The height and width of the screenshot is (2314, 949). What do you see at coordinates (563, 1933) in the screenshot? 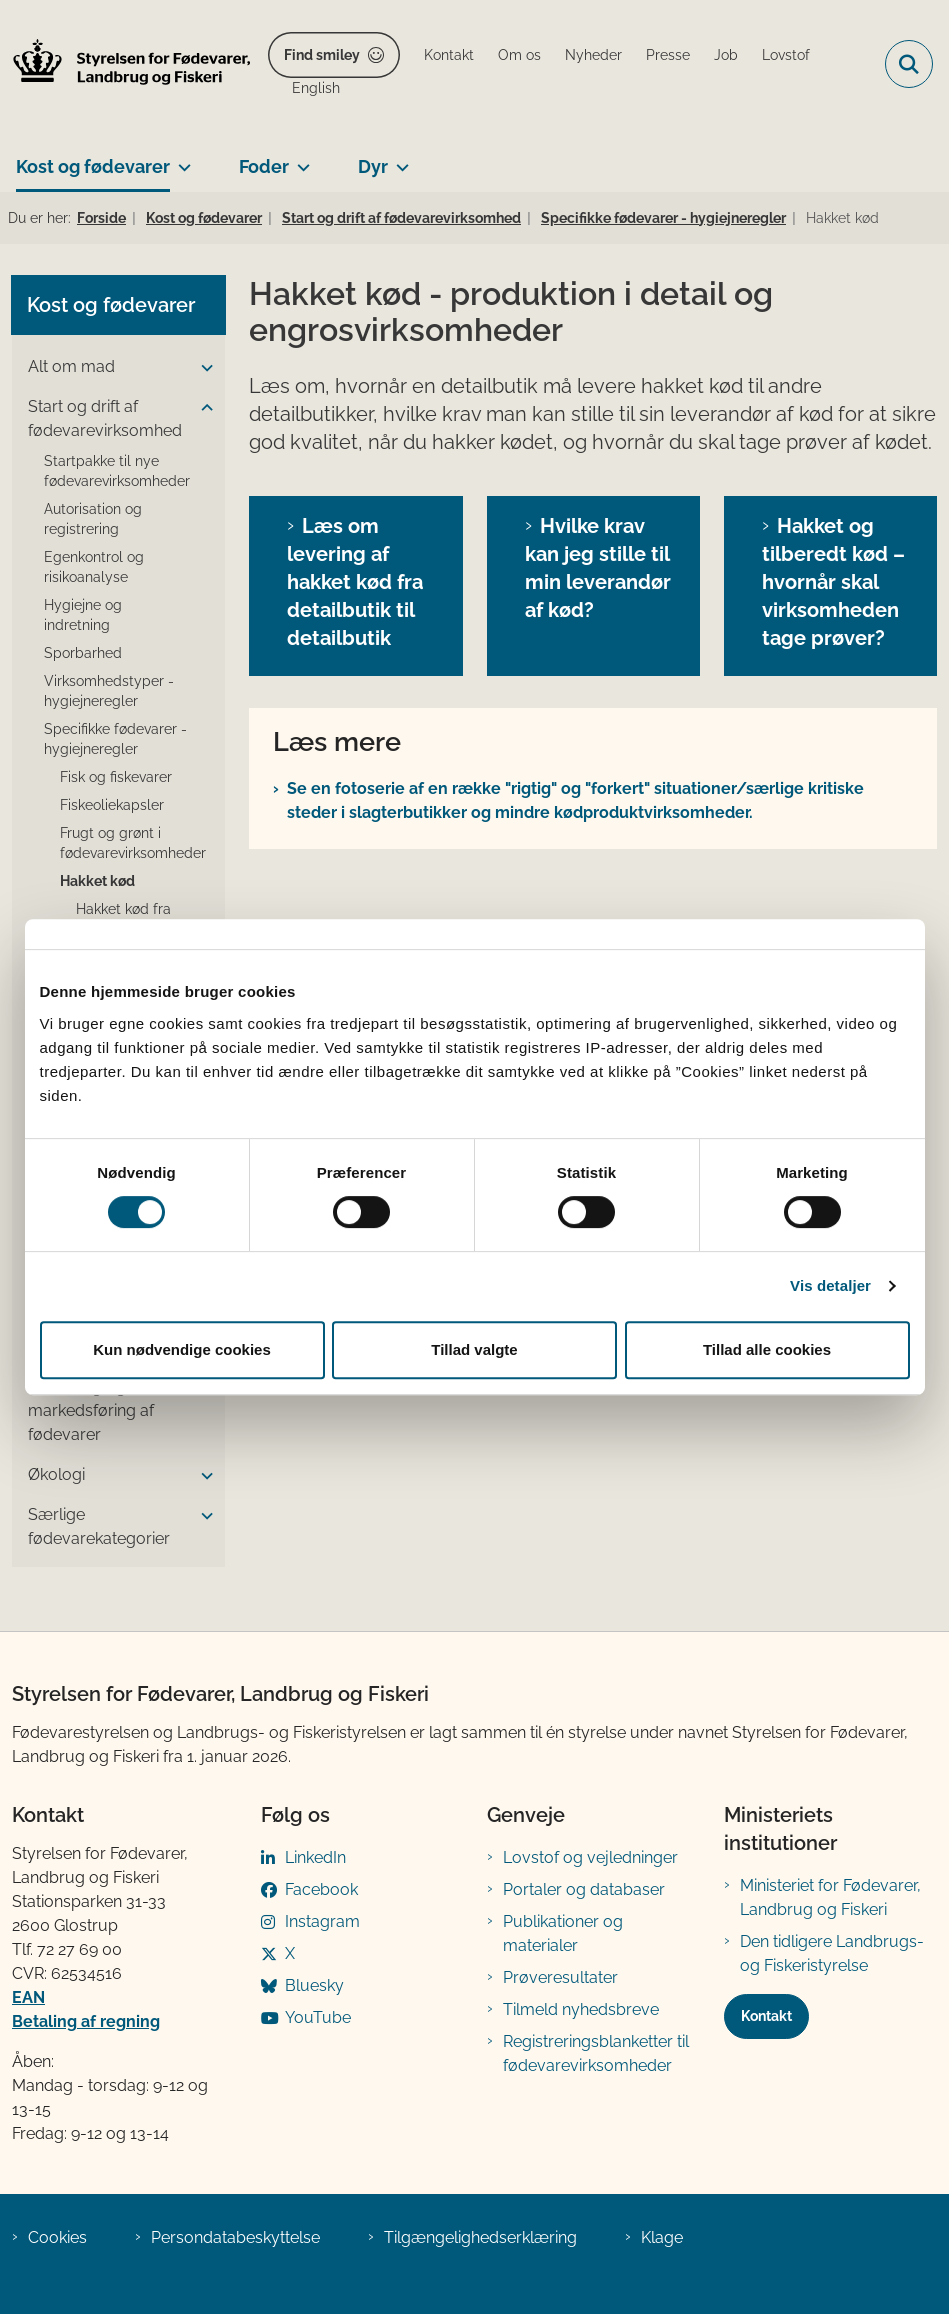
I see `Publikationer og materialer` at bounding box center [563, 1933].